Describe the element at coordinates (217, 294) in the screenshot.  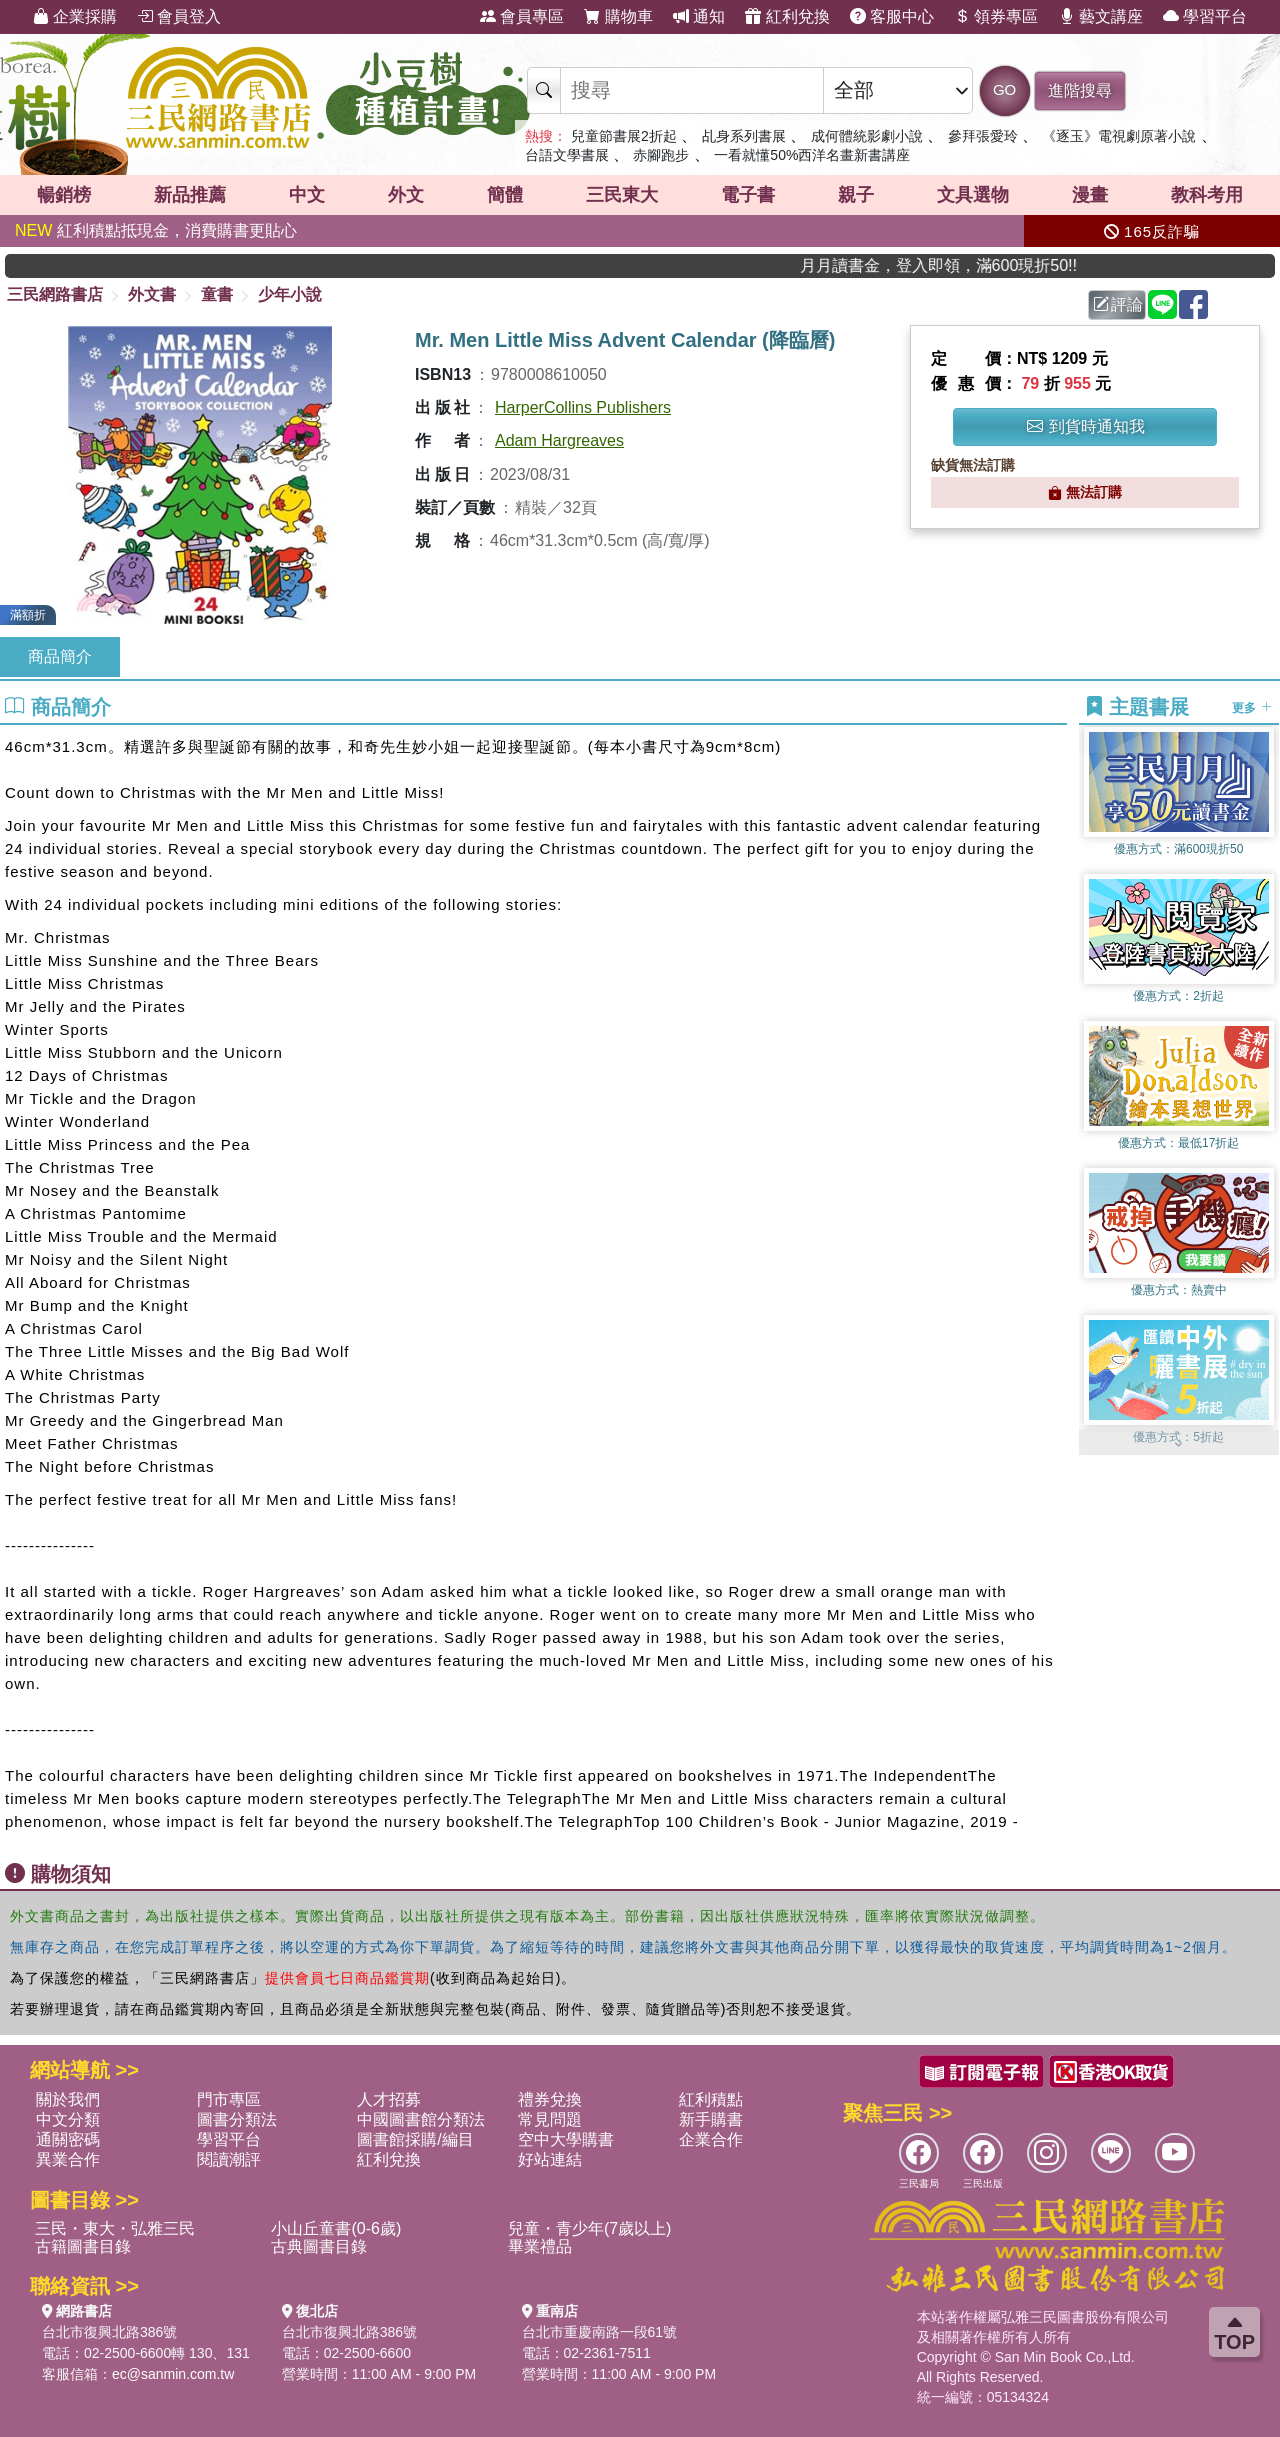
I see `童書` at that location.